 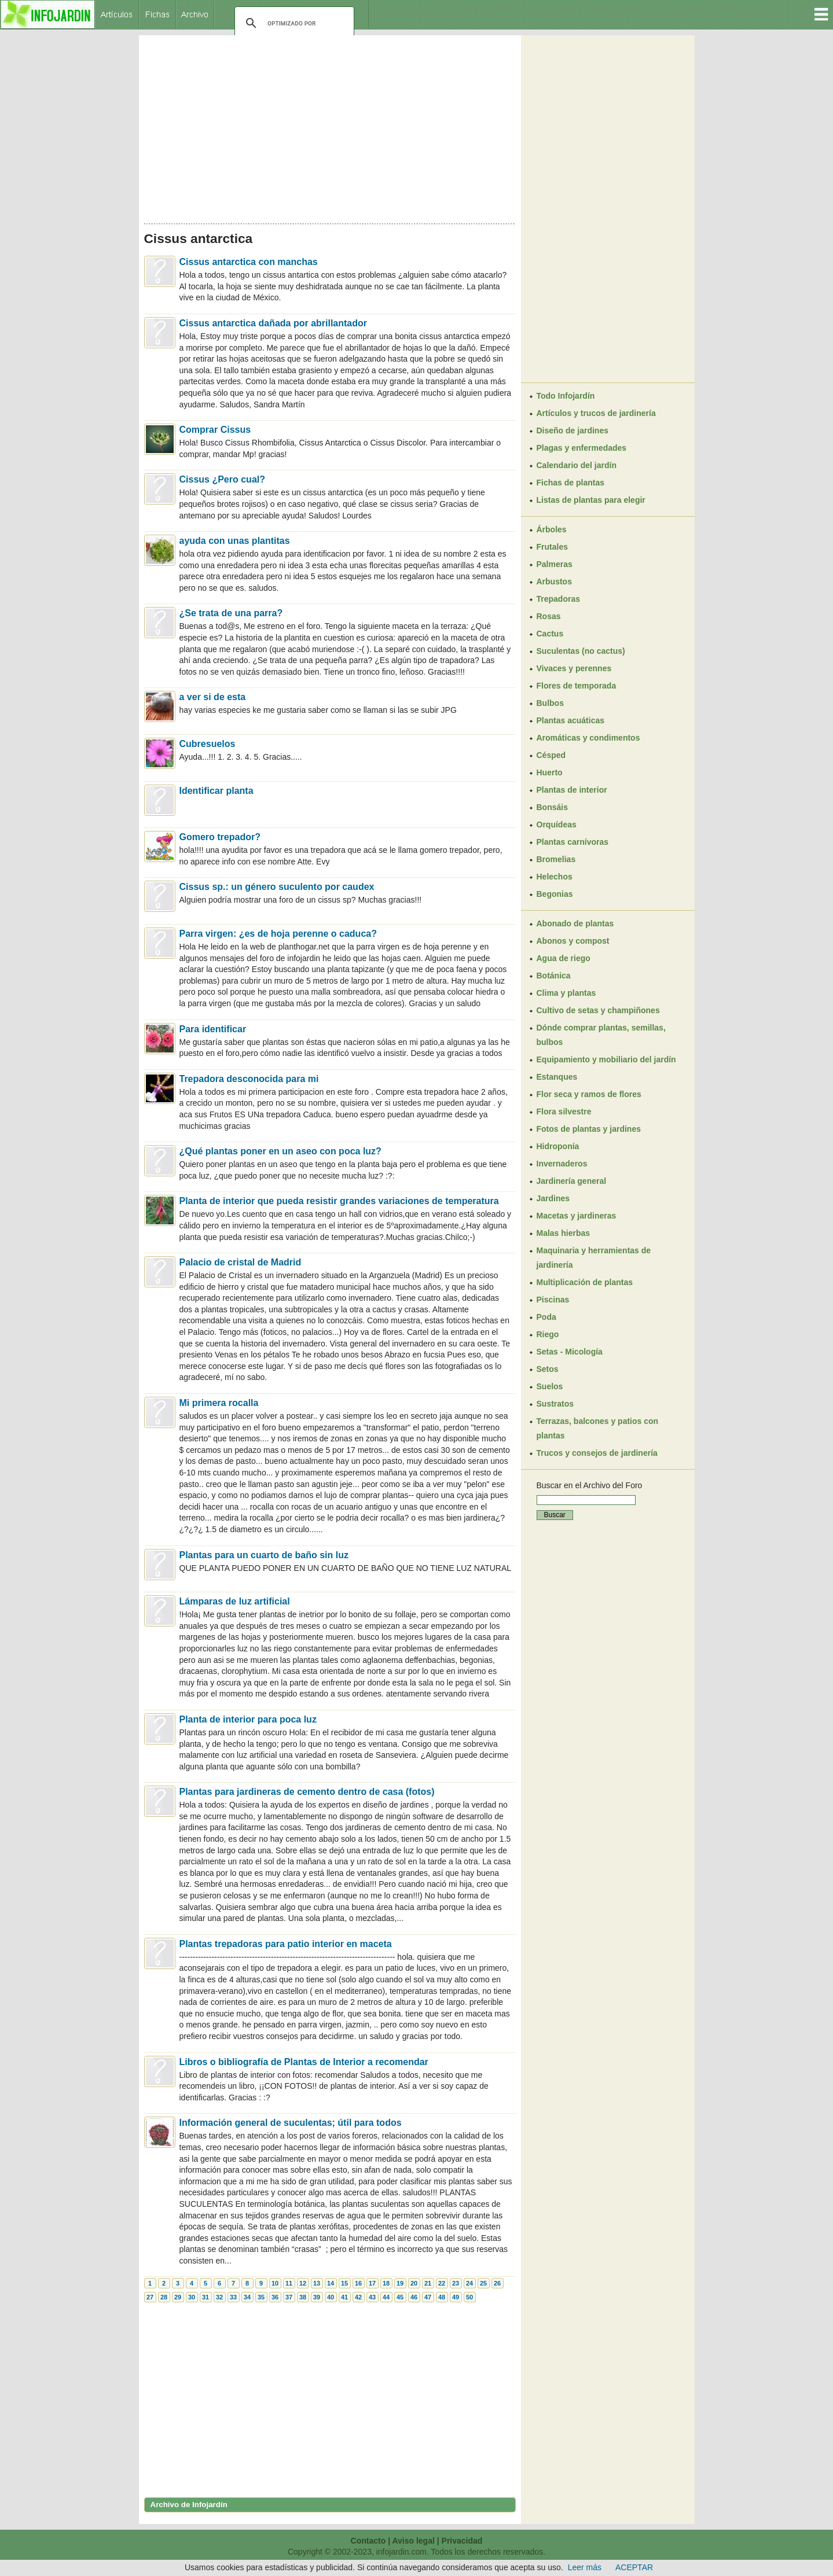 I want to click on Invernaderos, so click(x=562, y=1163).